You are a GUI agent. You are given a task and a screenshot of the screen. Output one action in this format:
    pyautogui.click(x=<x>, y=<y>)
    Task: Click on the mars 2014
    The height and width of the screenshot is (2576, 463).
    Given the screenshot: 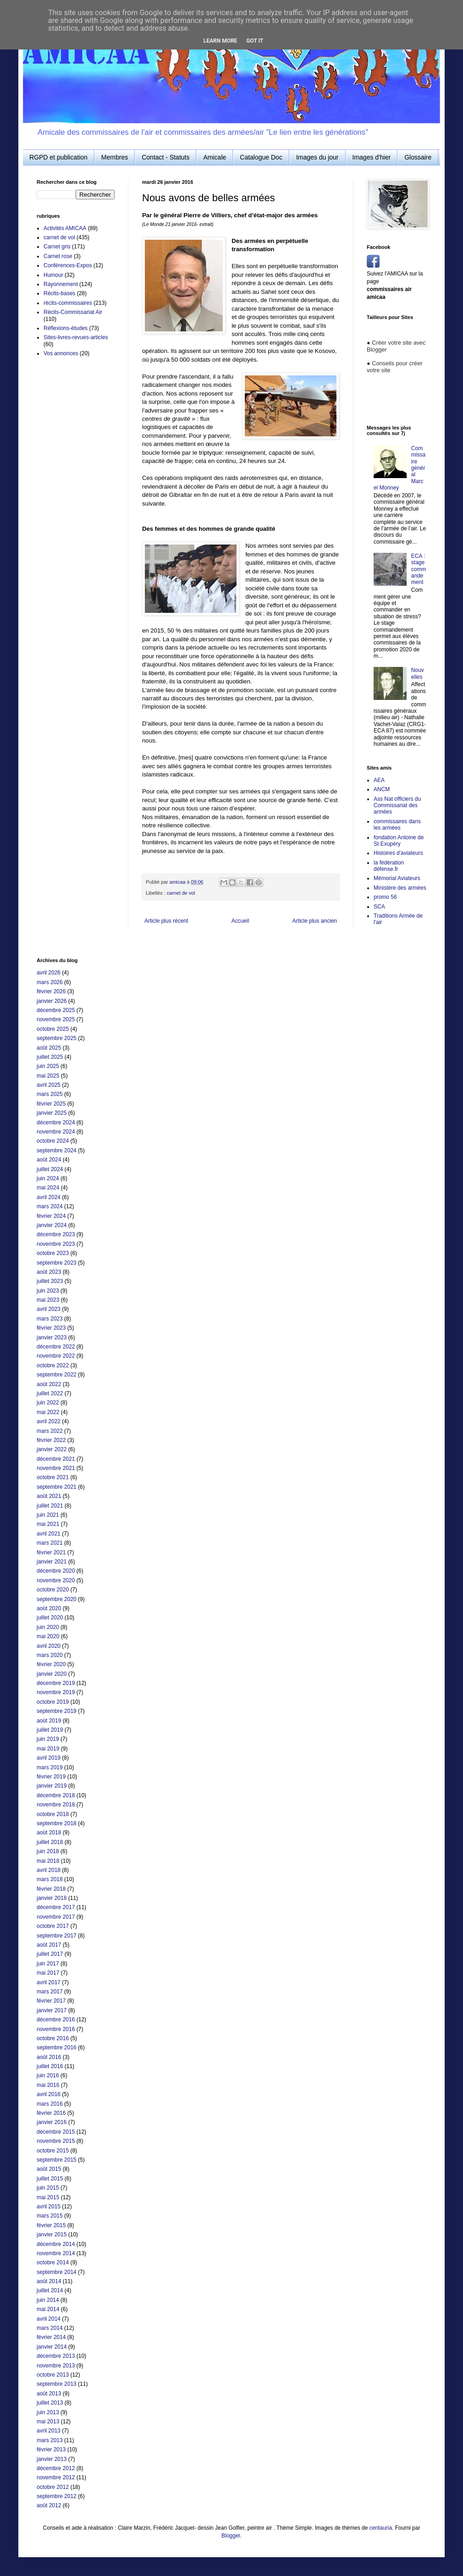 What is the action you would take?
    pyautogui.click(x=50, y=2328)
    